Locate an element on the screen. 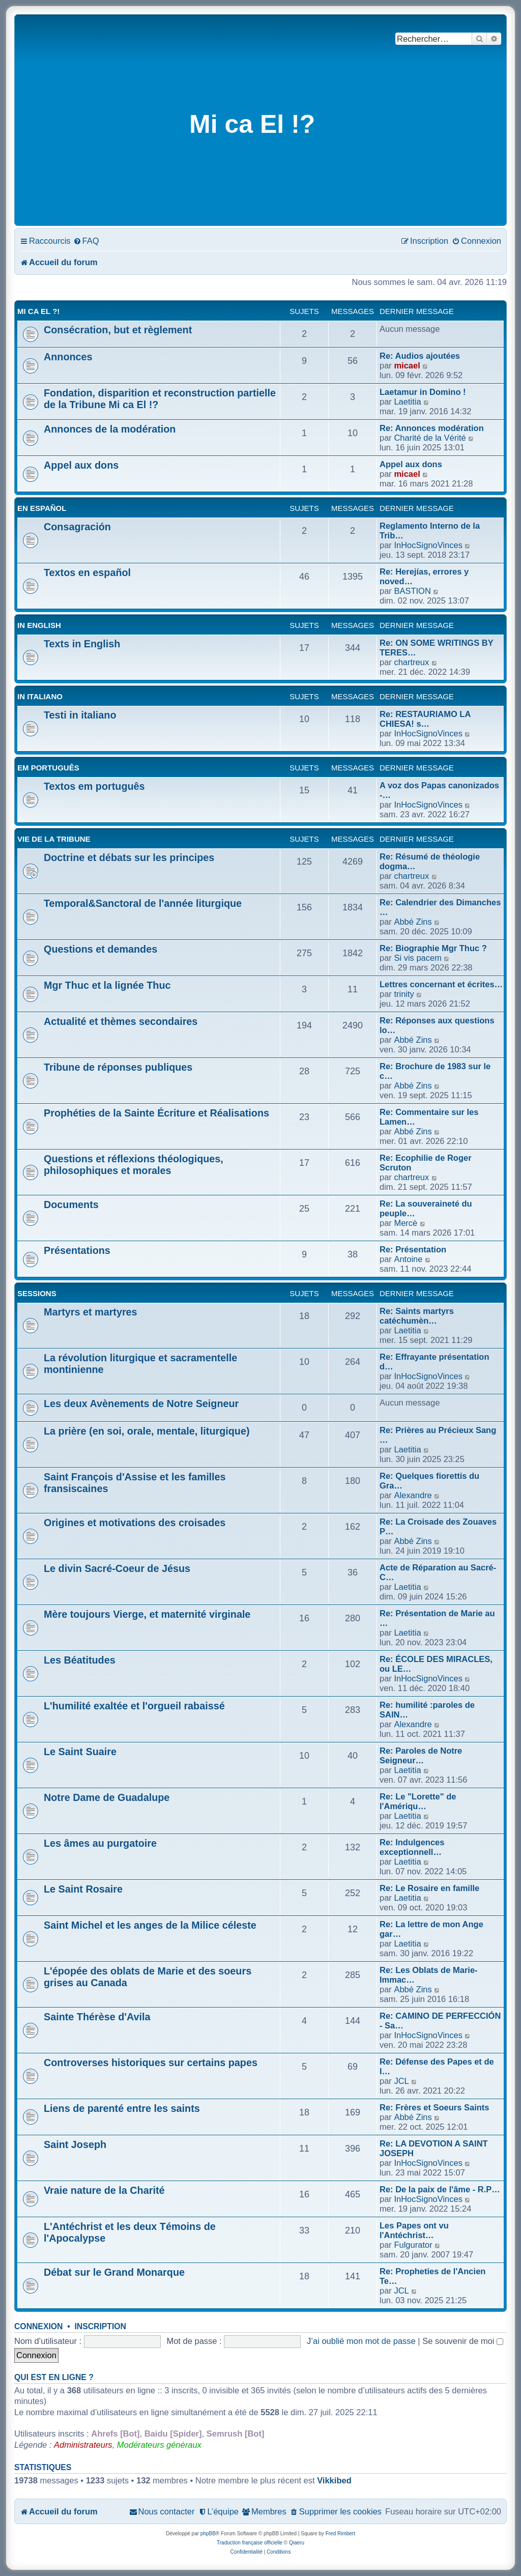  Qui est en ligne ? is located at coordinates (54, 2377).